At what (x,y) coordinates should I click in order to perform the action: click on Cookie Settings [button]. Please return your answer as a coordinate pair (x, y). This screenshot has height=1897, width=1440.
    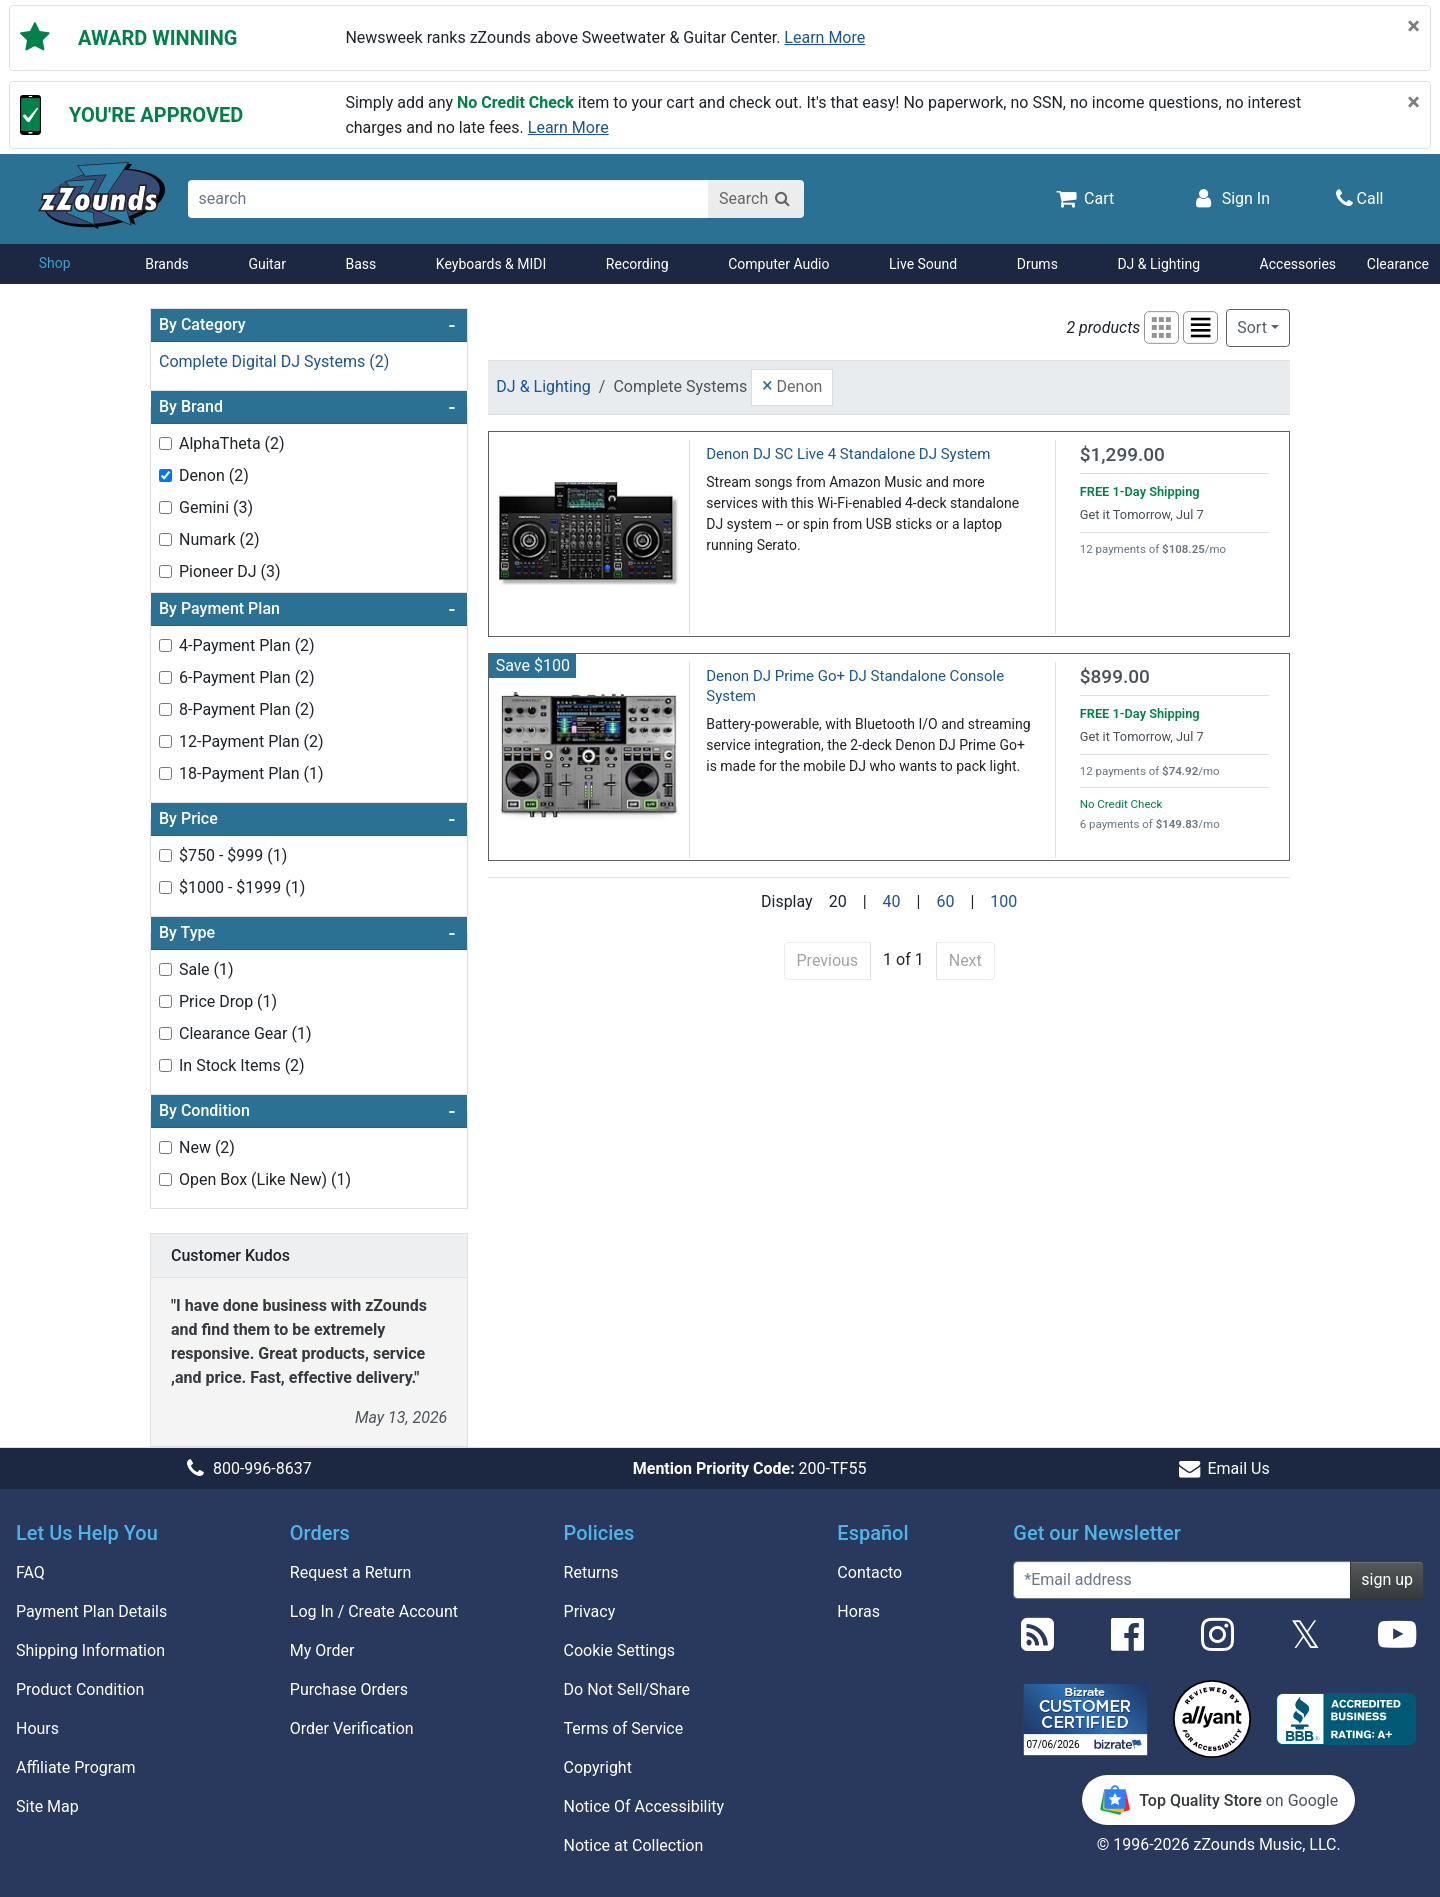
    Looking at the image, I should click on (620, 1650).